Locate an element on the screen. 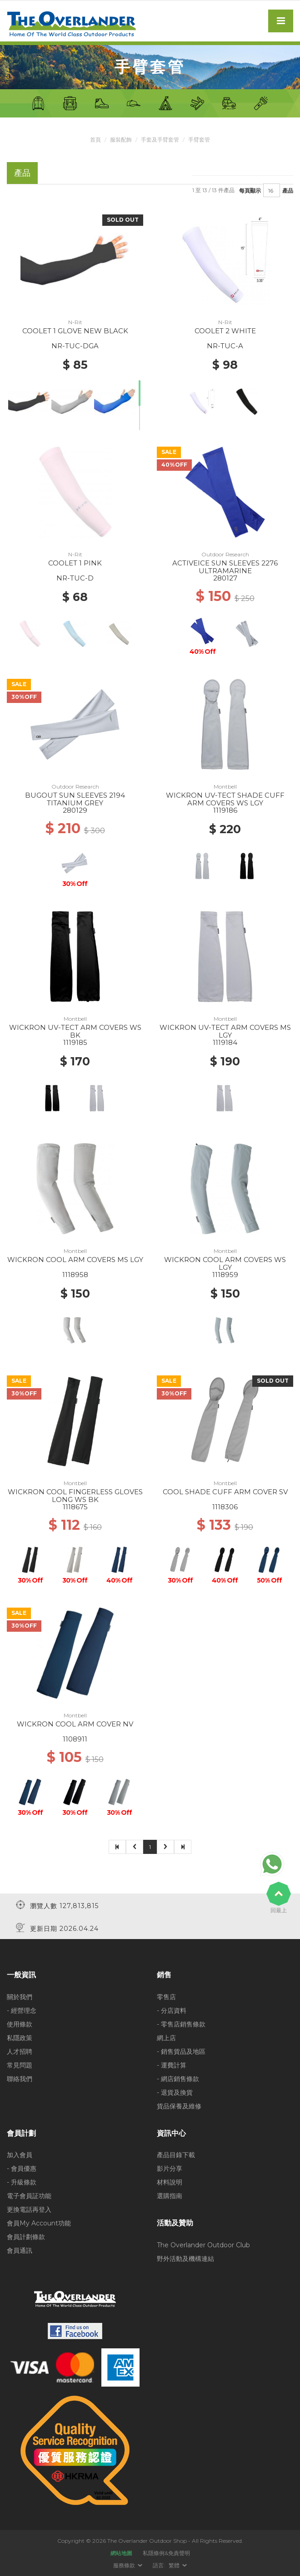  首頁 is located at coordinates (95, 139).